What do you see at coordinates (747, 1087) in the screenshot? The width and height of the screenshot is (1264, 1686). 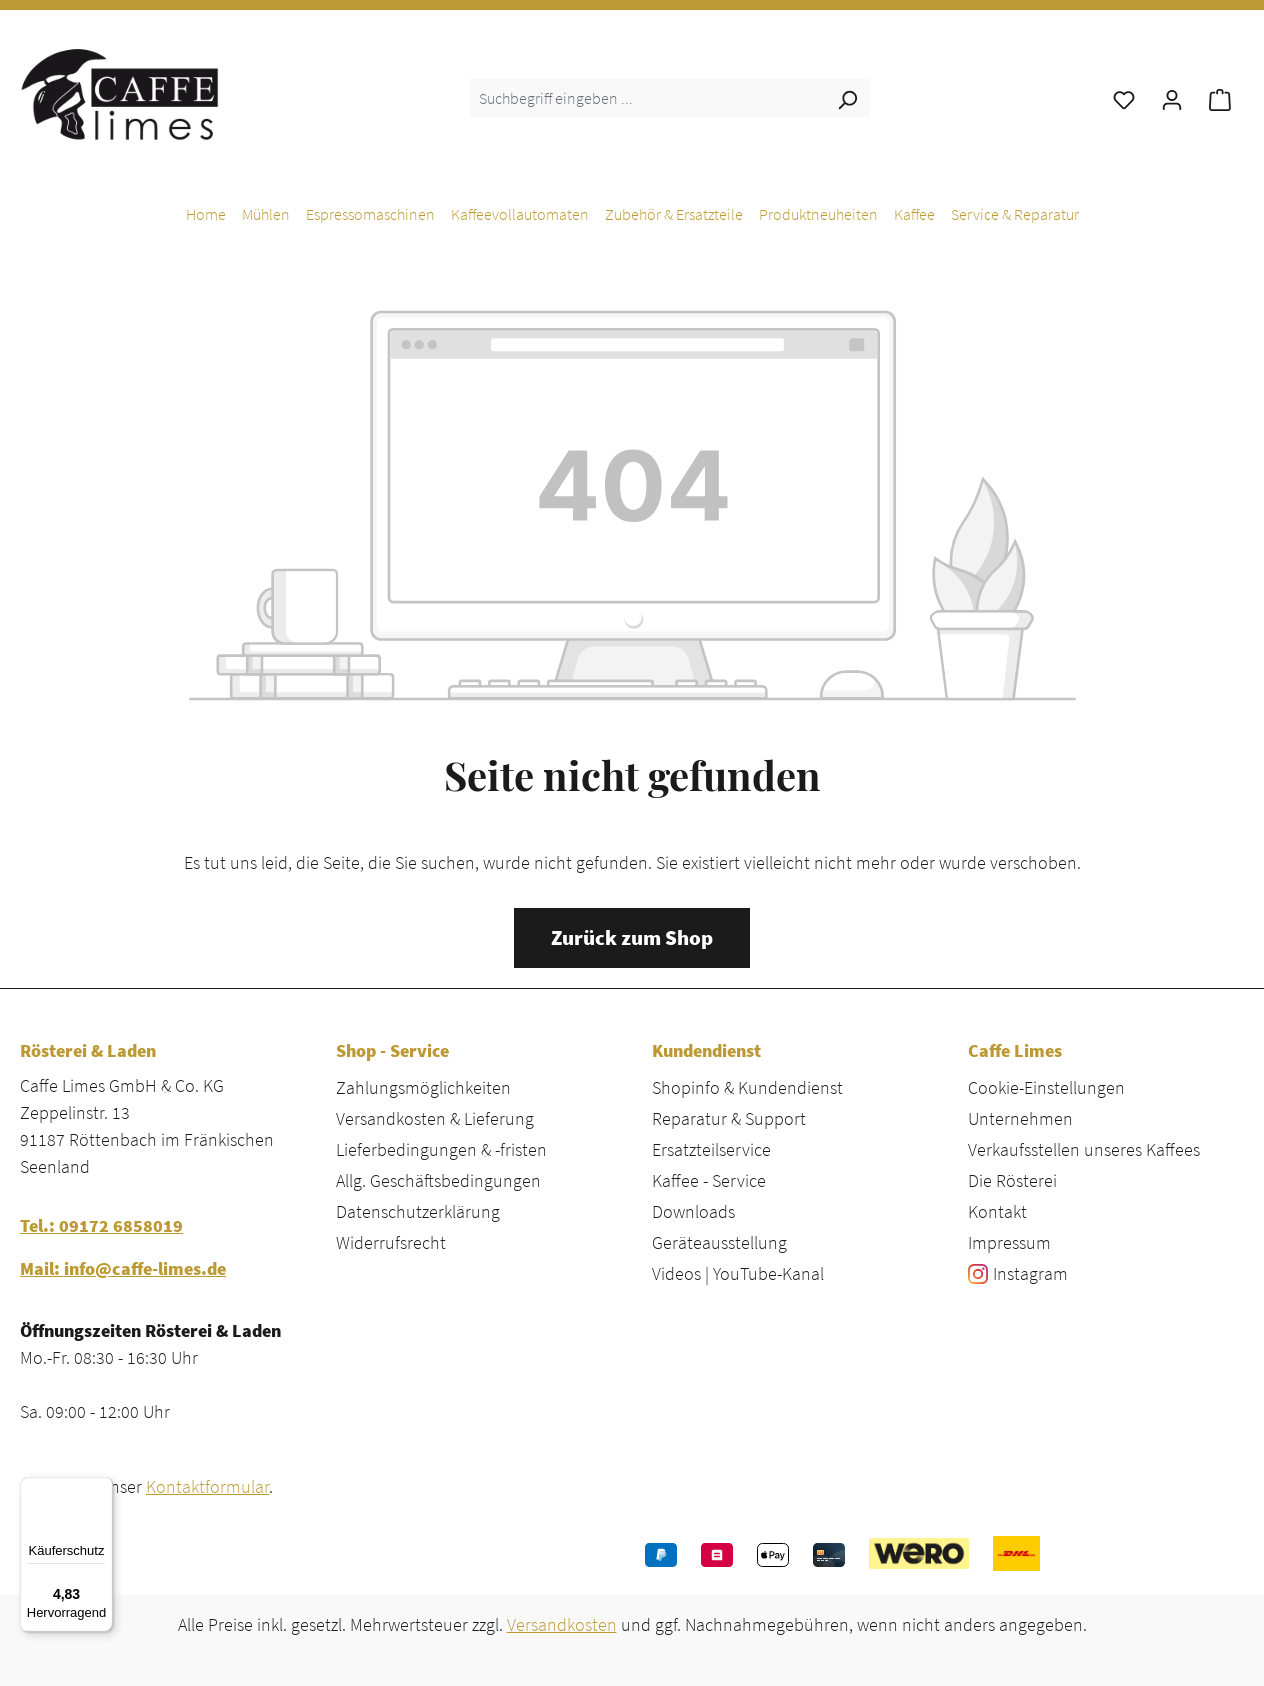 I see `Shopinfo & Kundendienst` at bounding box center [747, 1087].